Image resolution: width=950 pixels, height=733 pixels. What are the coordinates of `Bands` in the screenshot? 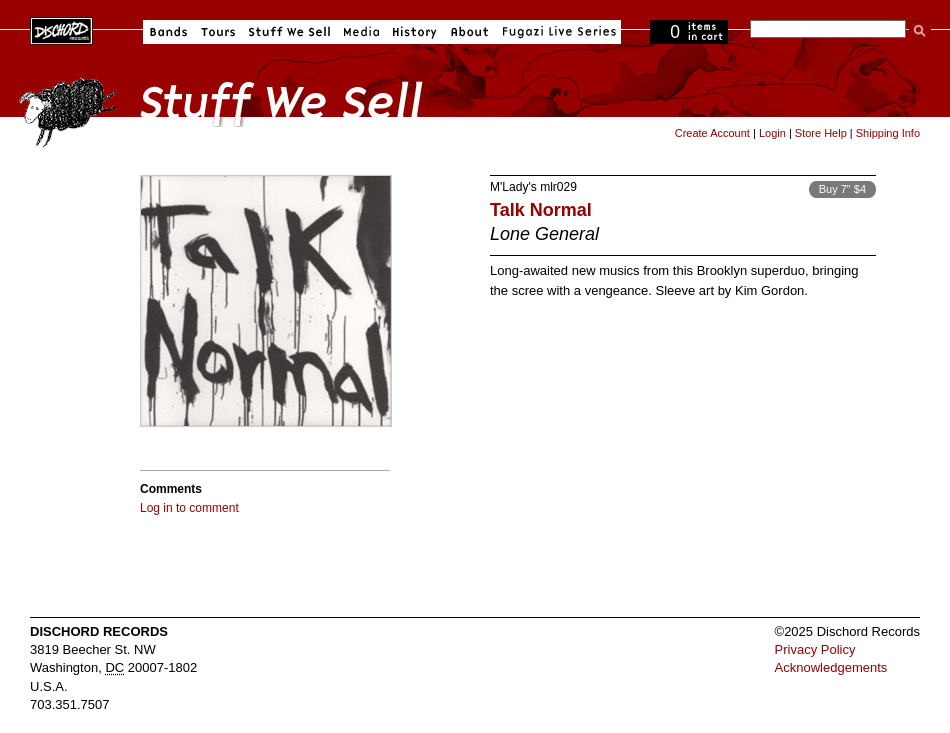 It's located at (168, 32).